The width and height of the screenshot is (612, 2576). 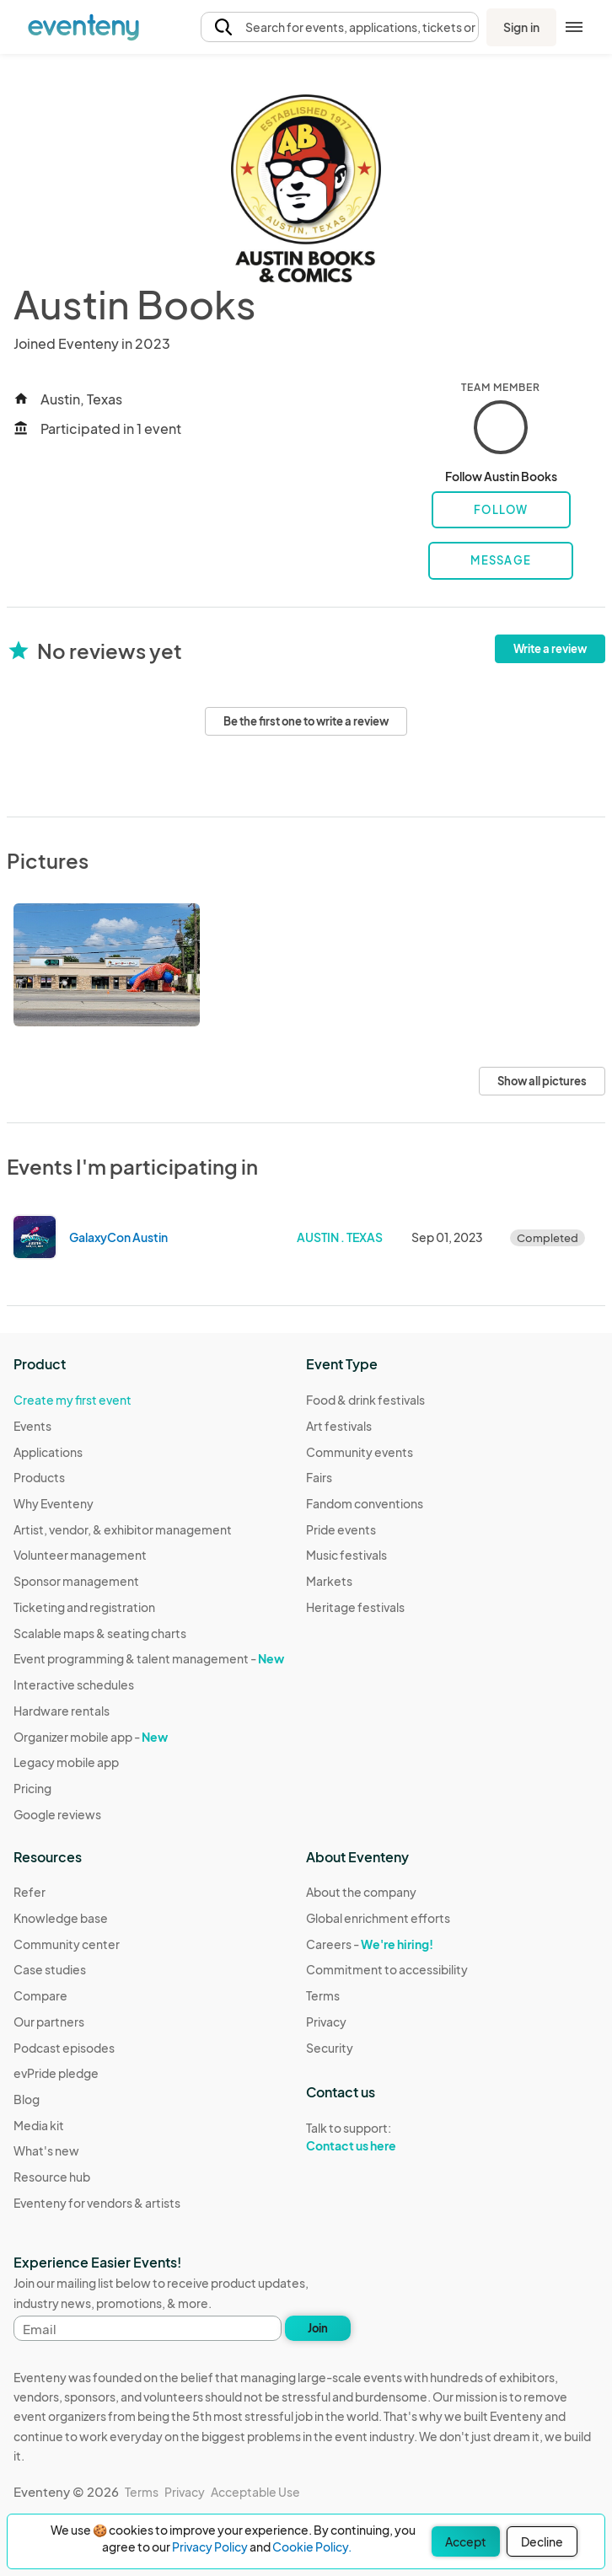 What do you see at coordinates (365, 1399) in the screenshot?
I see `Food & drink festivals` at bounding box center [365, 1399].